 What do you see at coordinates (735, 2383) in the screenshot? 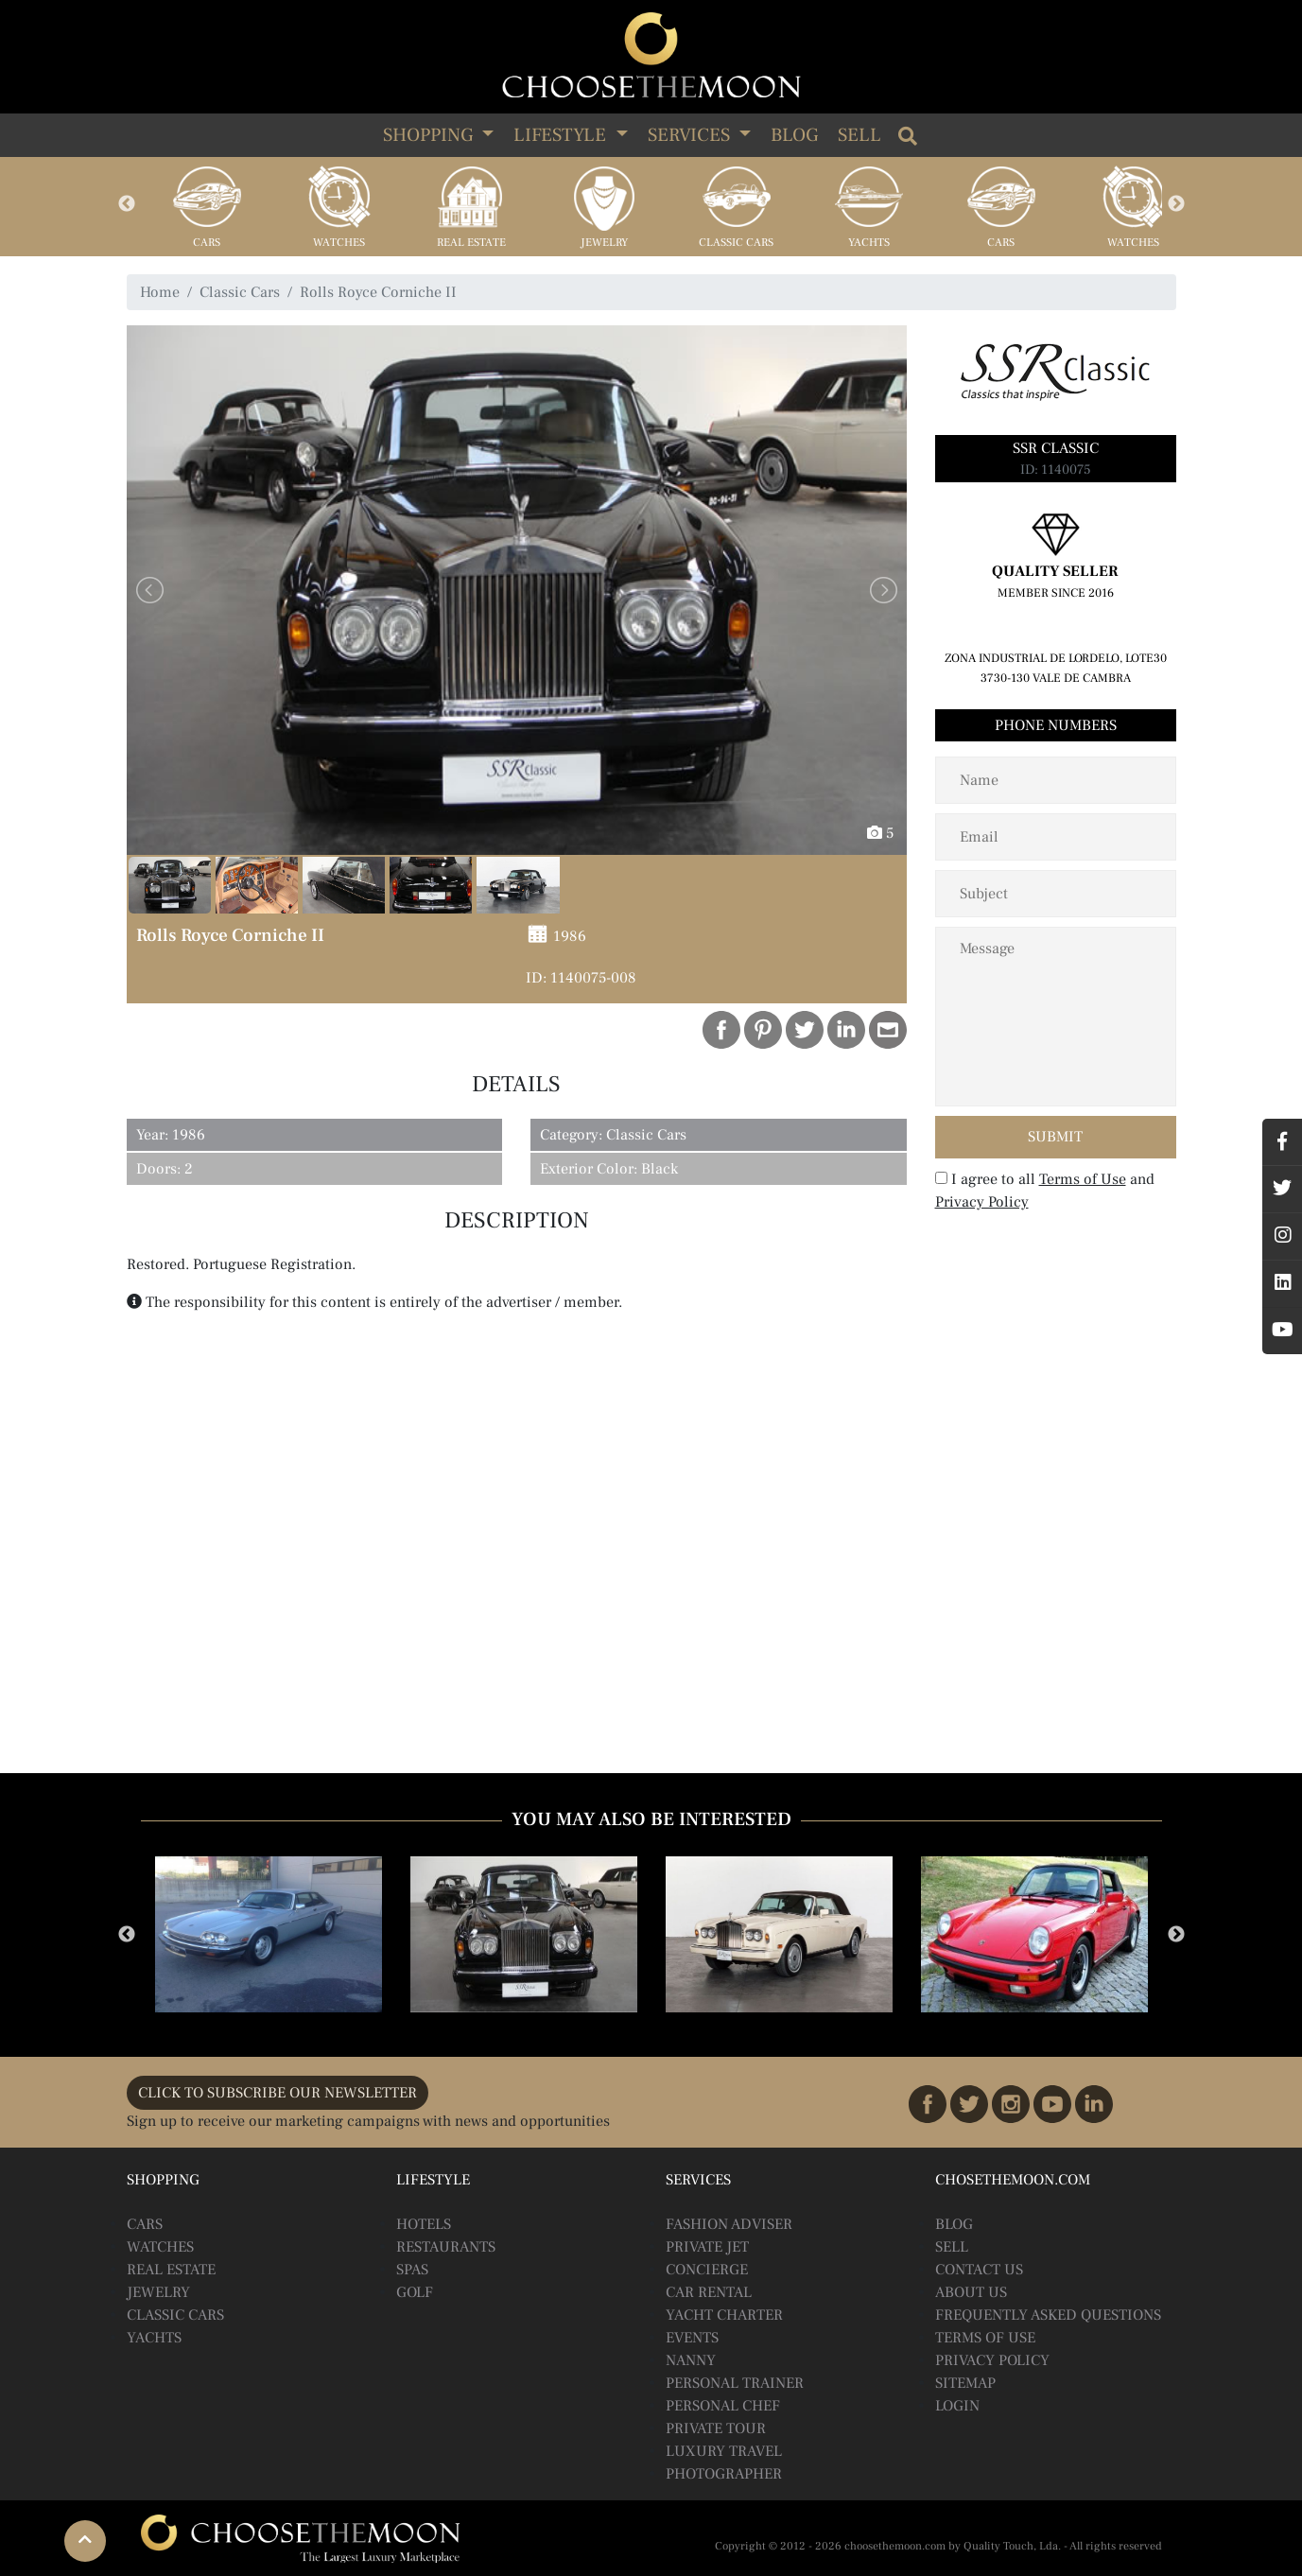
I see `Personal Trainer` at bounding box center [735, 2383].